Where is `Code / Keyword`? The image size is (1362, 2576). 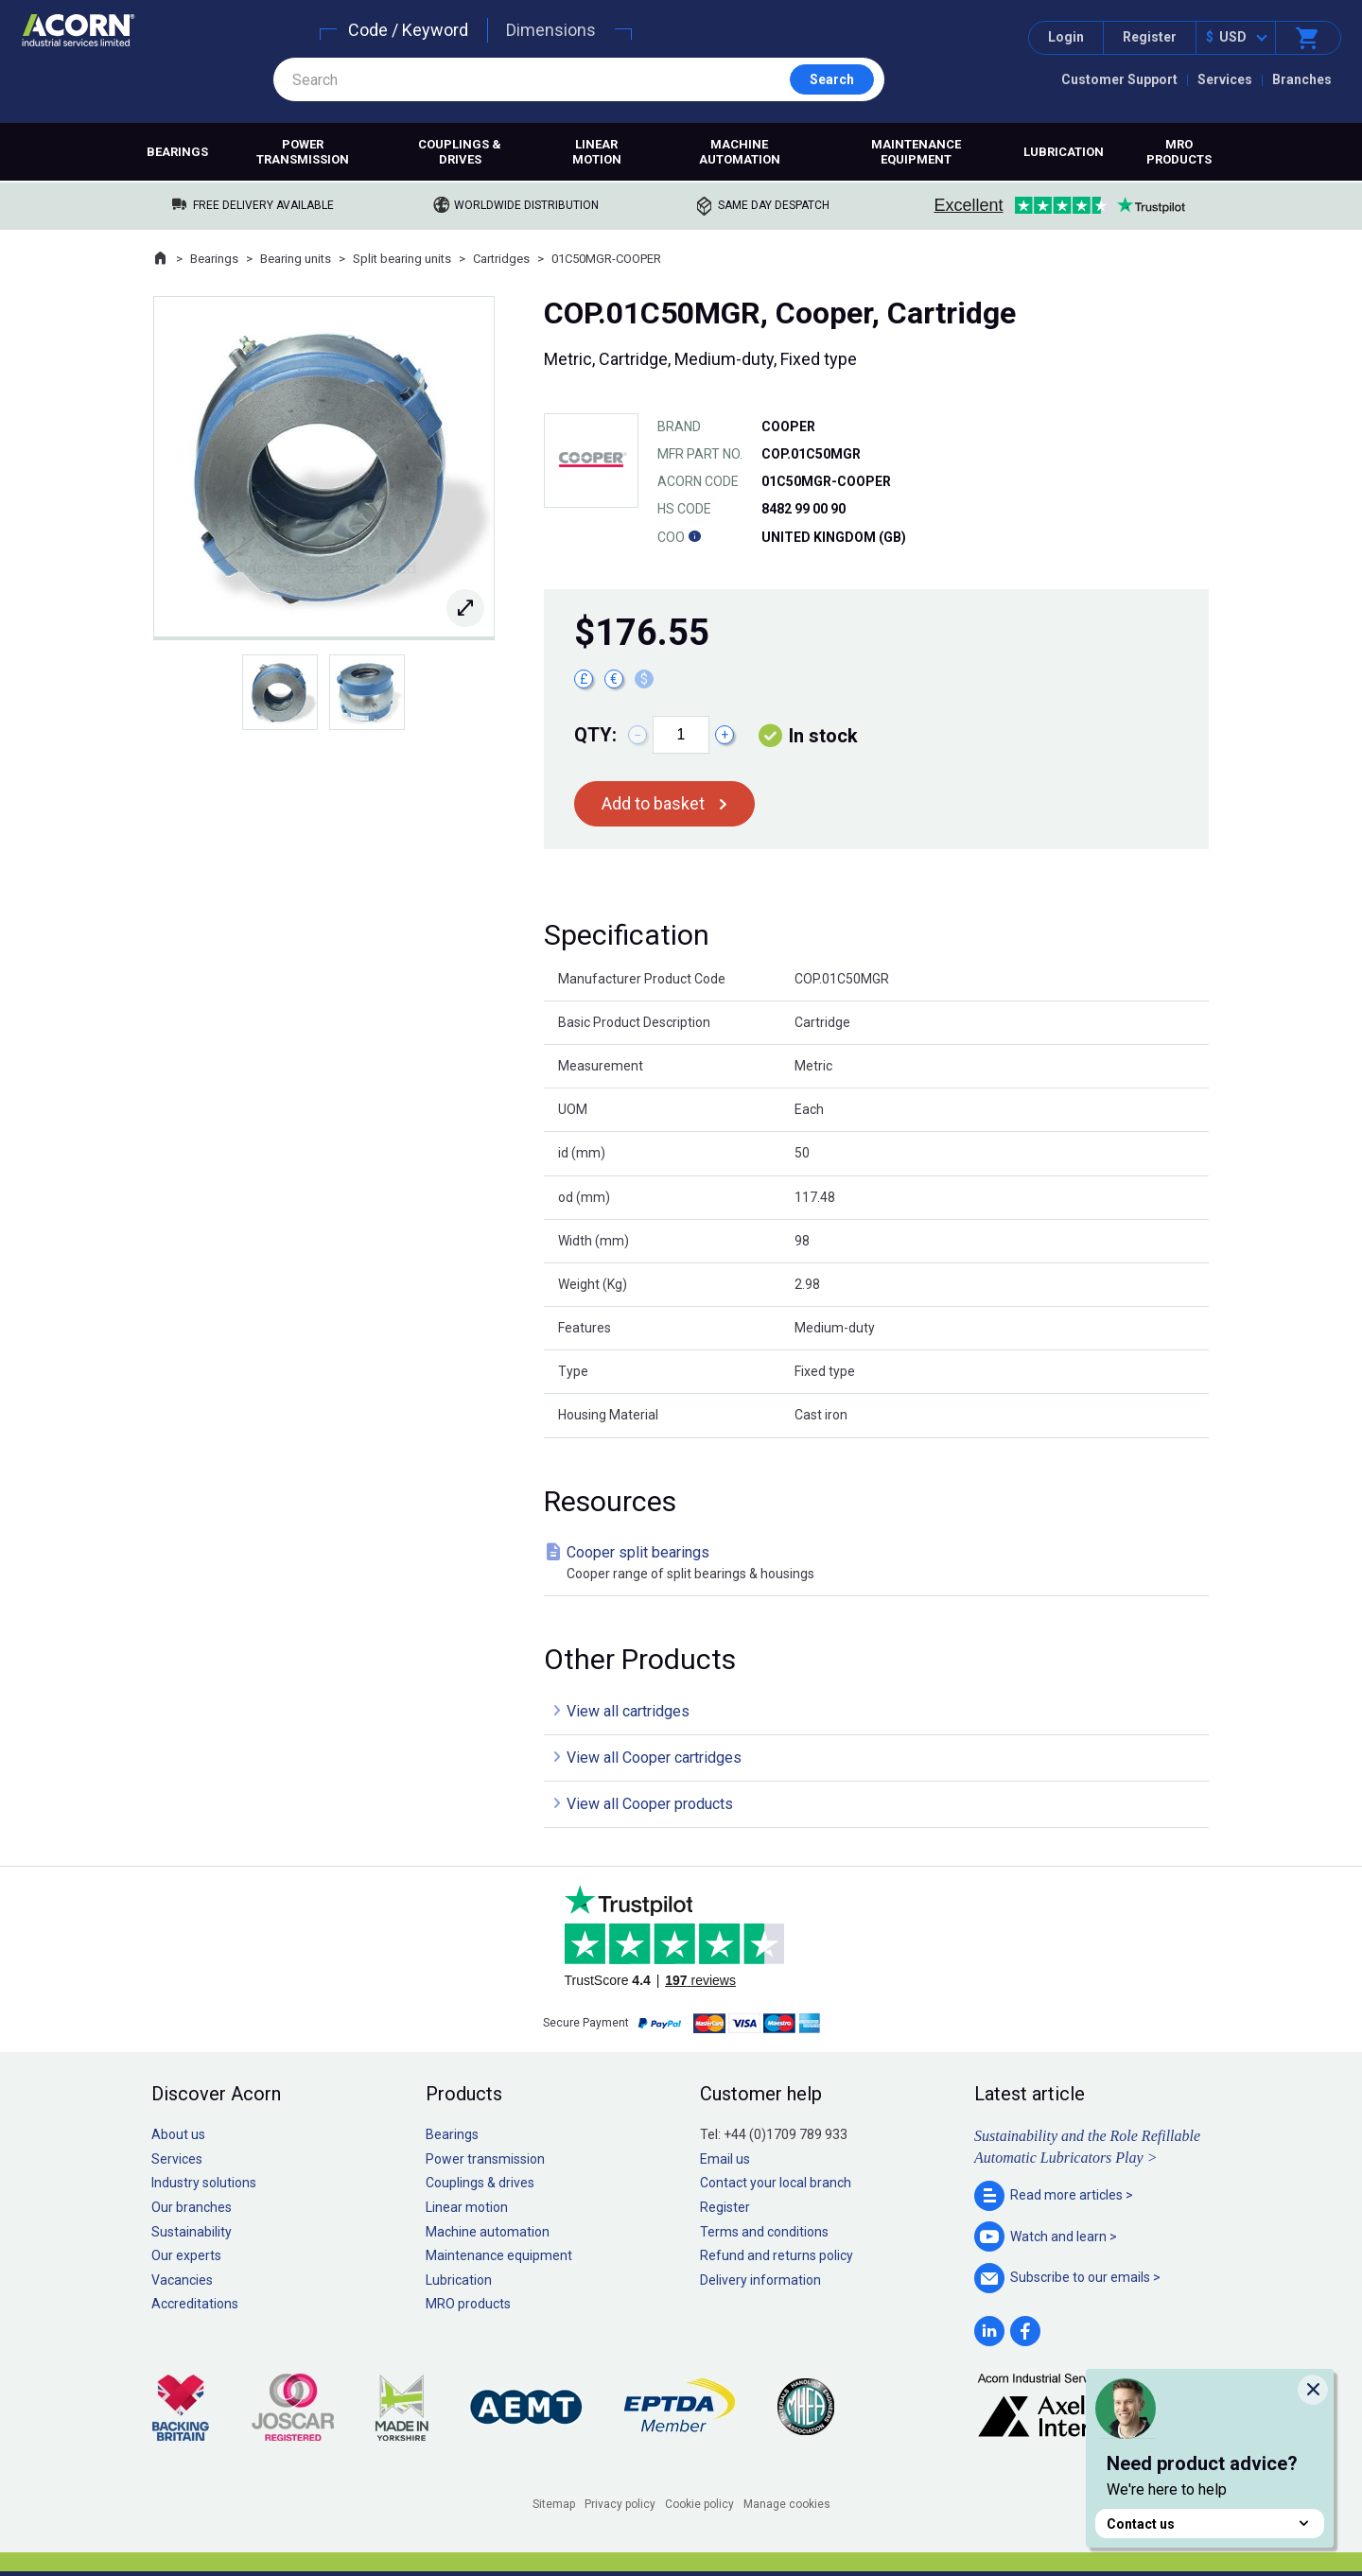
Code / Keyword is located at coordinates (408, 30).